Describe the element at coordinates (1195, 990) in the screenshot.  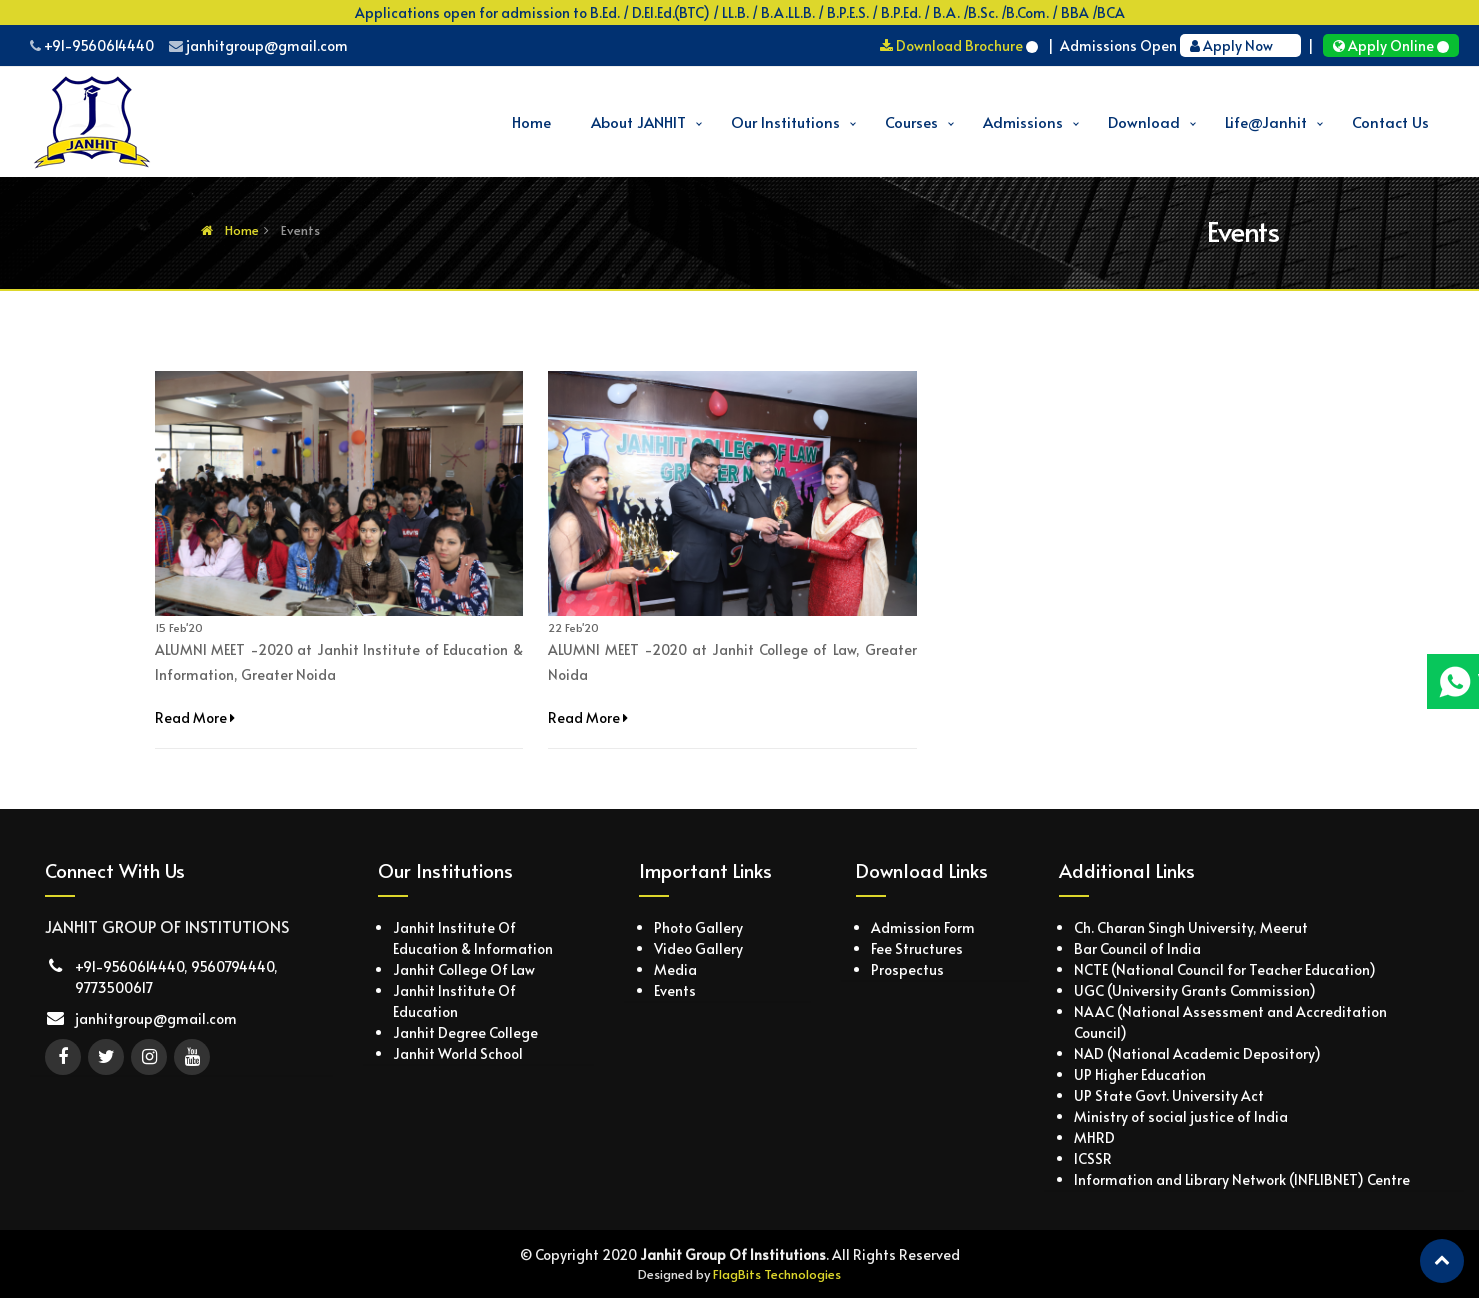
I see `UGC (University Grants Commission)` at that location.